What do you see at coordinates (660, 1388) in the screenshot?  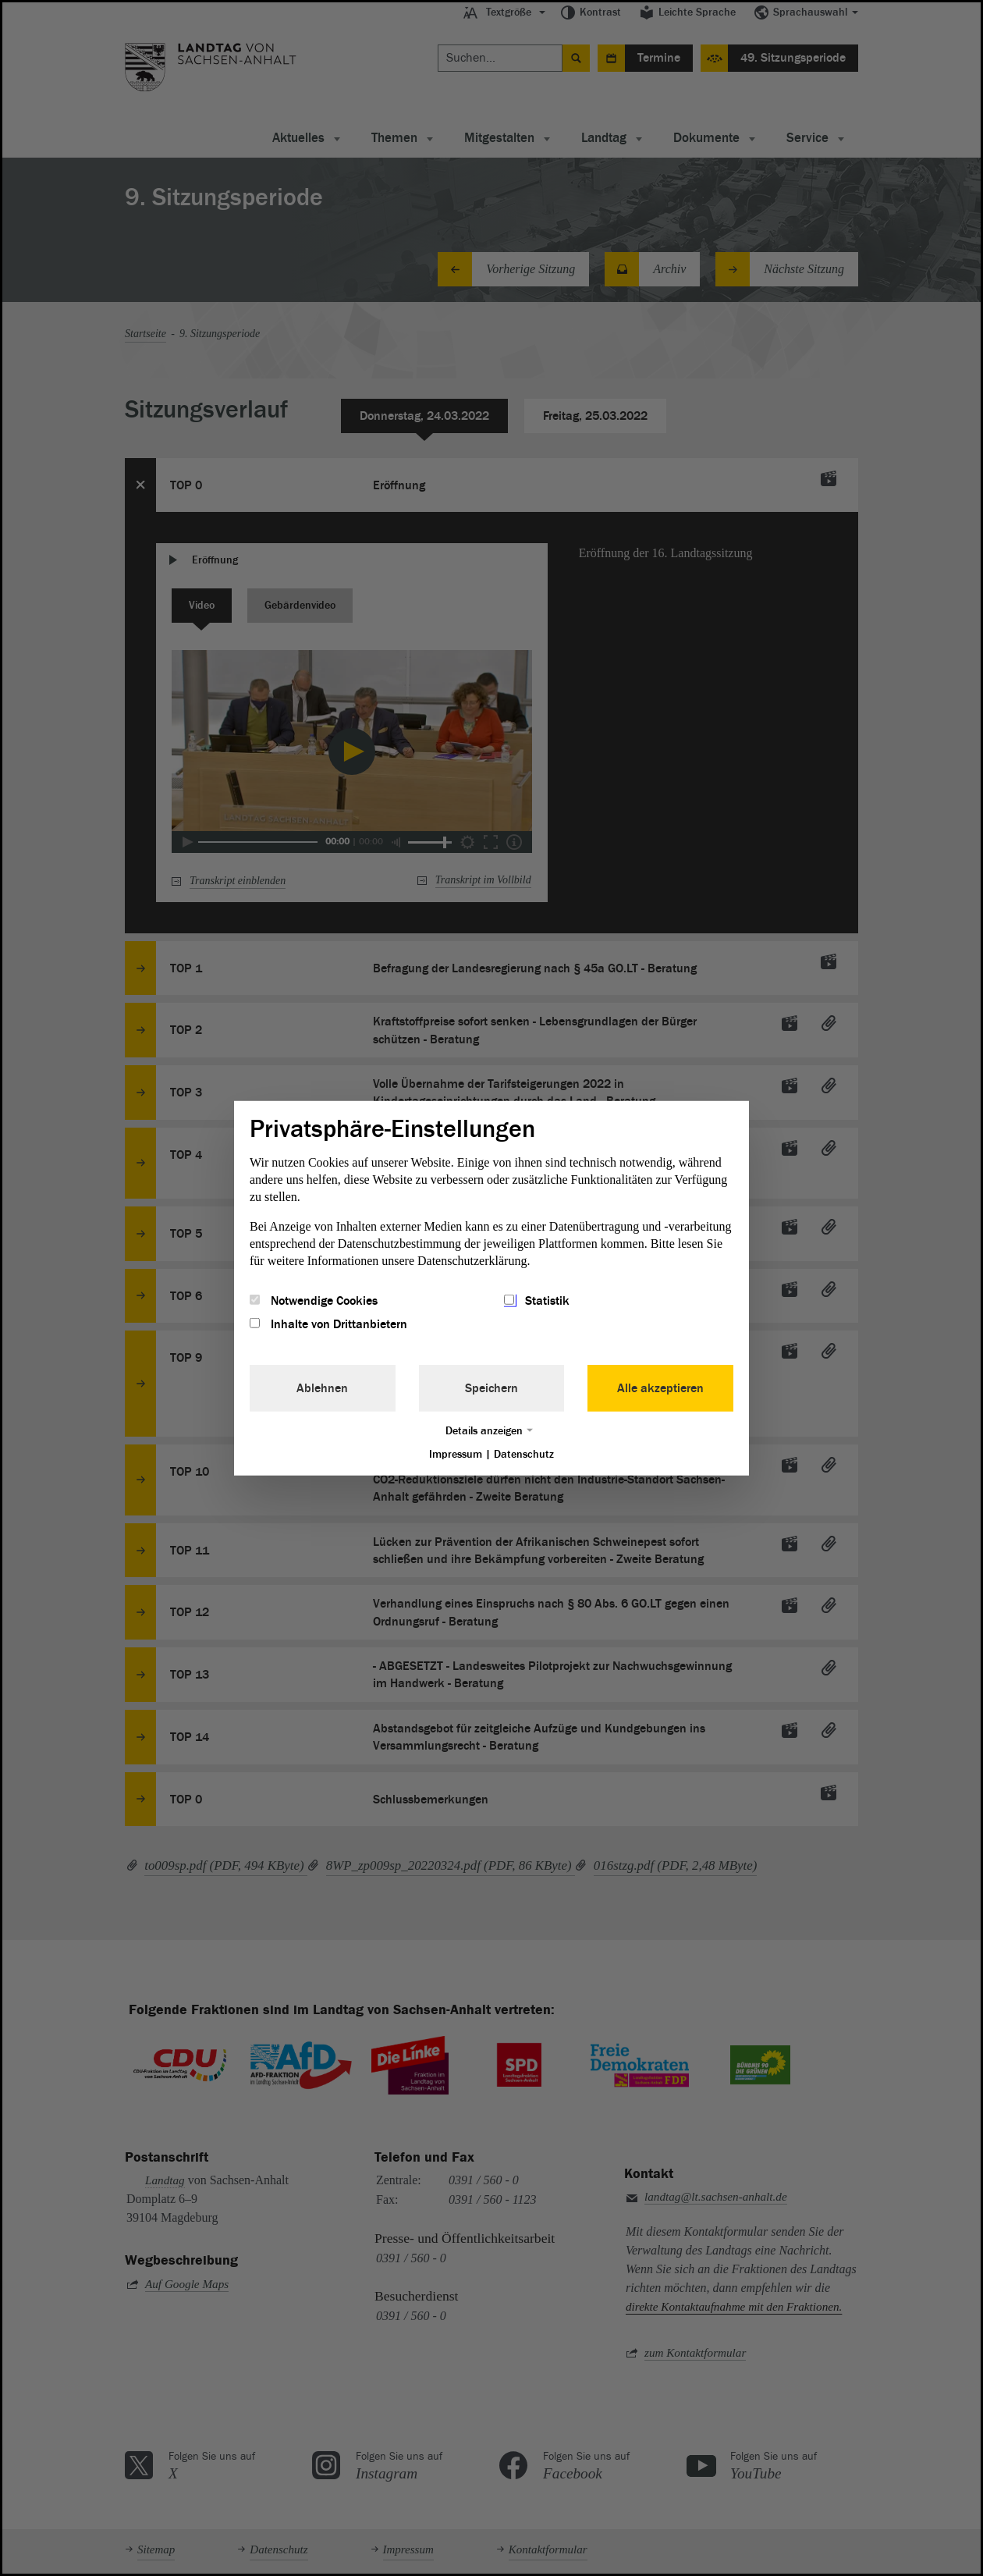 I see `Alle akzeptieren` at bounding box center [660, 1388].